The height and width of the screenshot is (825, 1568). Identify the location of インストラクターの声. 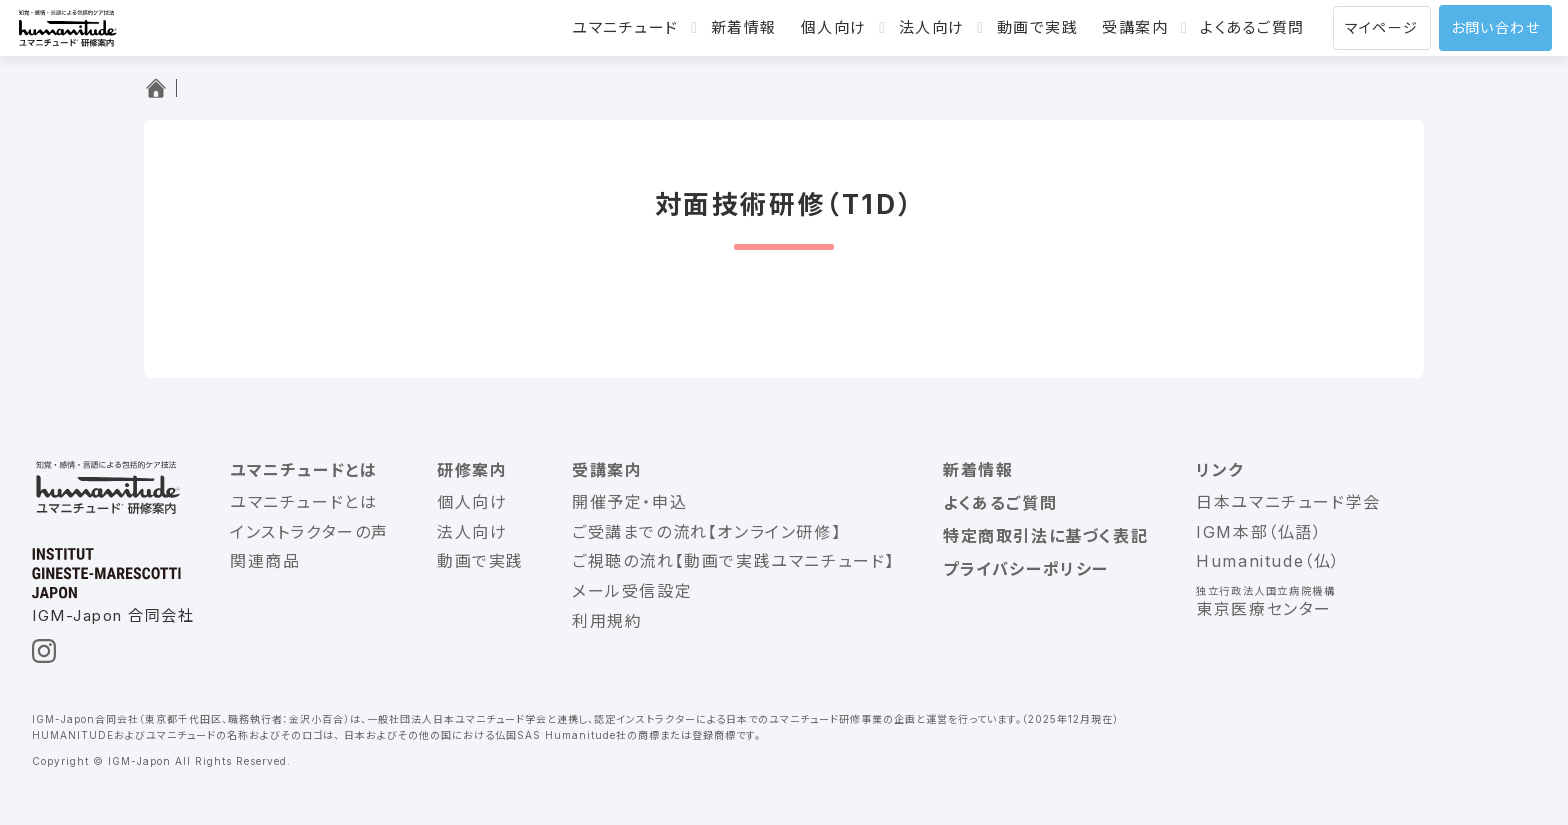
(309, 532).